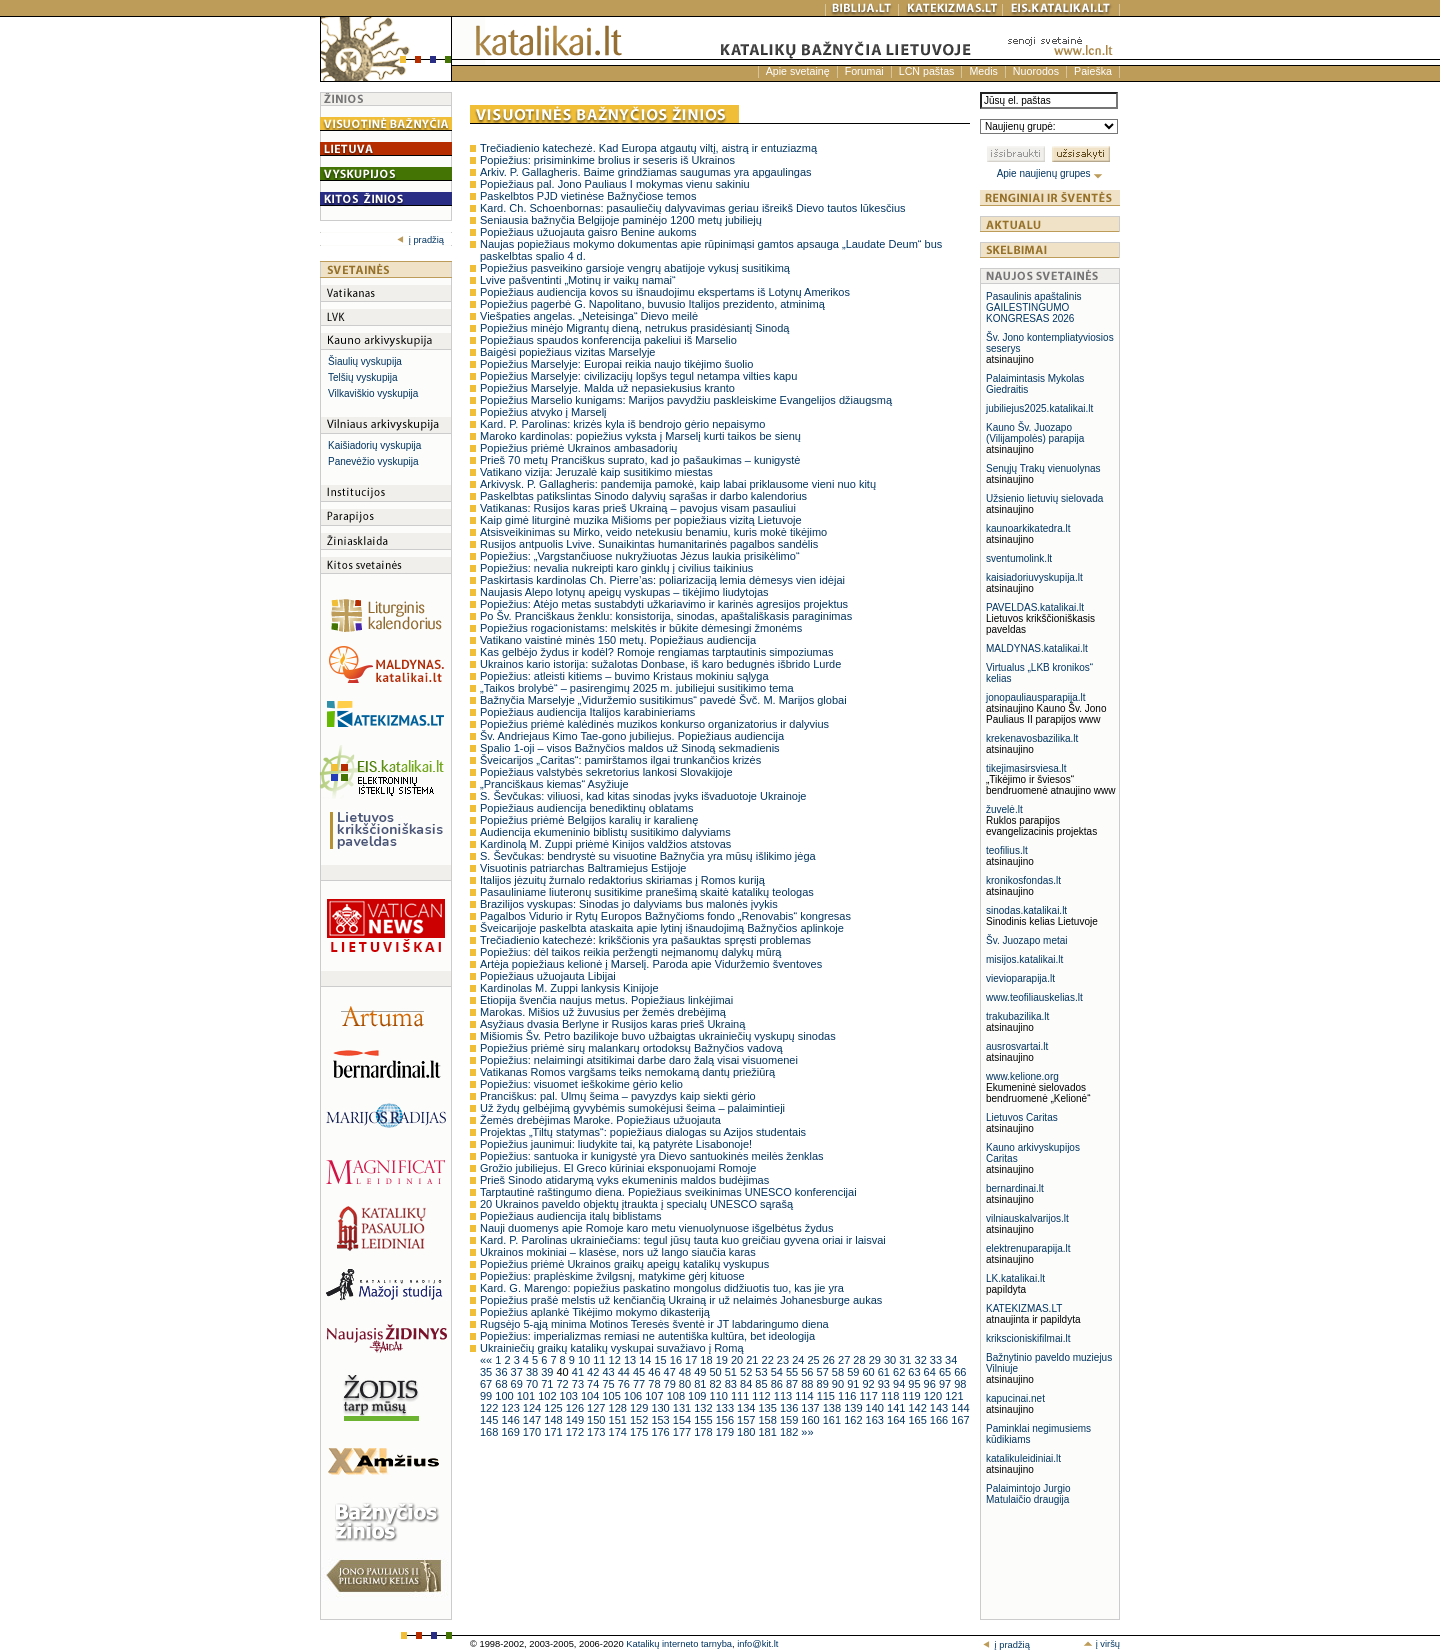  What do you see at coordinates (622, 880) in the screenshot?
I see `Italijos jėzuitų žurnalo redaktorius skiriamas į Romos kuriją` at bounding box center [622, 880].